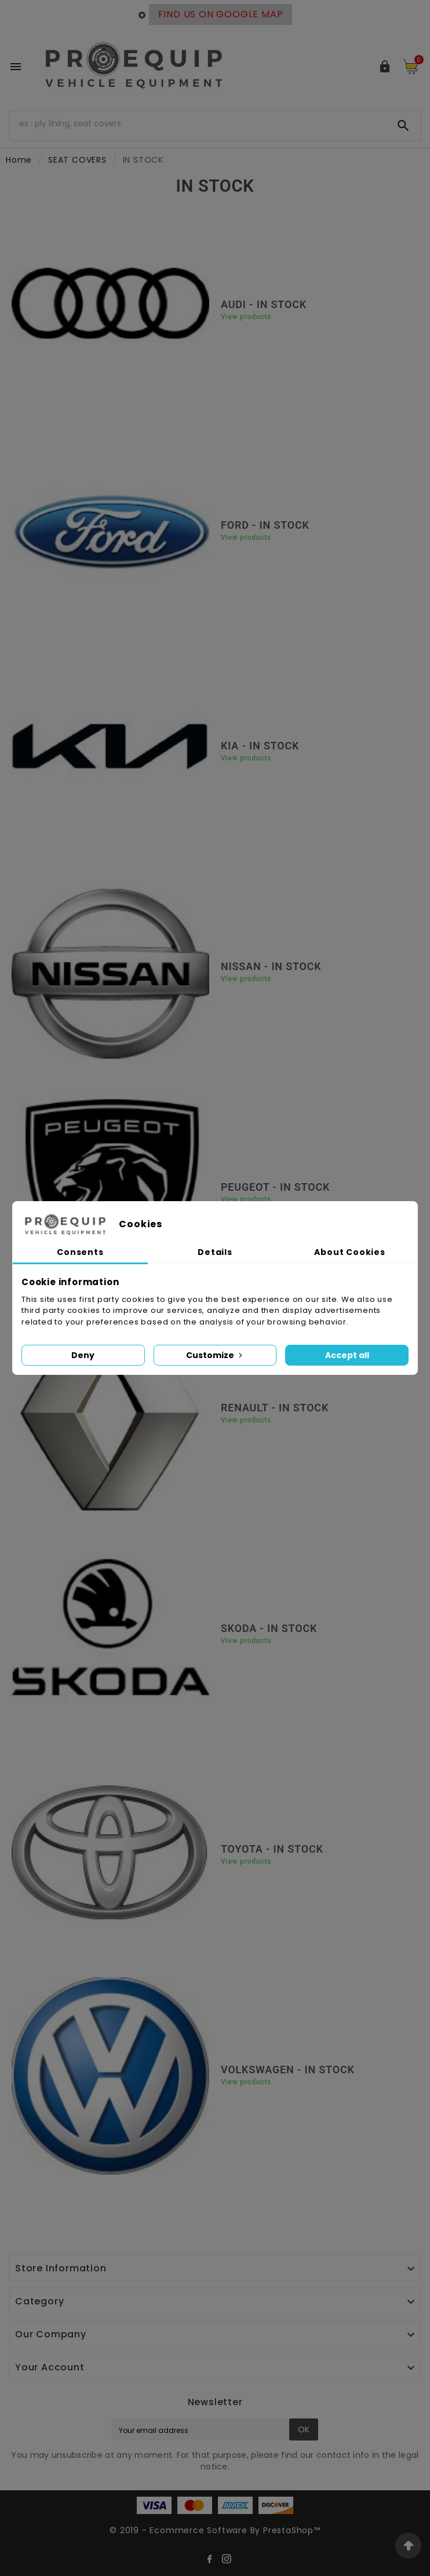 The width and height of the screenshot is (430, 2576). Describe the element at coordinates (275, 1187) in the screenshot. I see `PEUGEOT - IN STOCK` at that location.